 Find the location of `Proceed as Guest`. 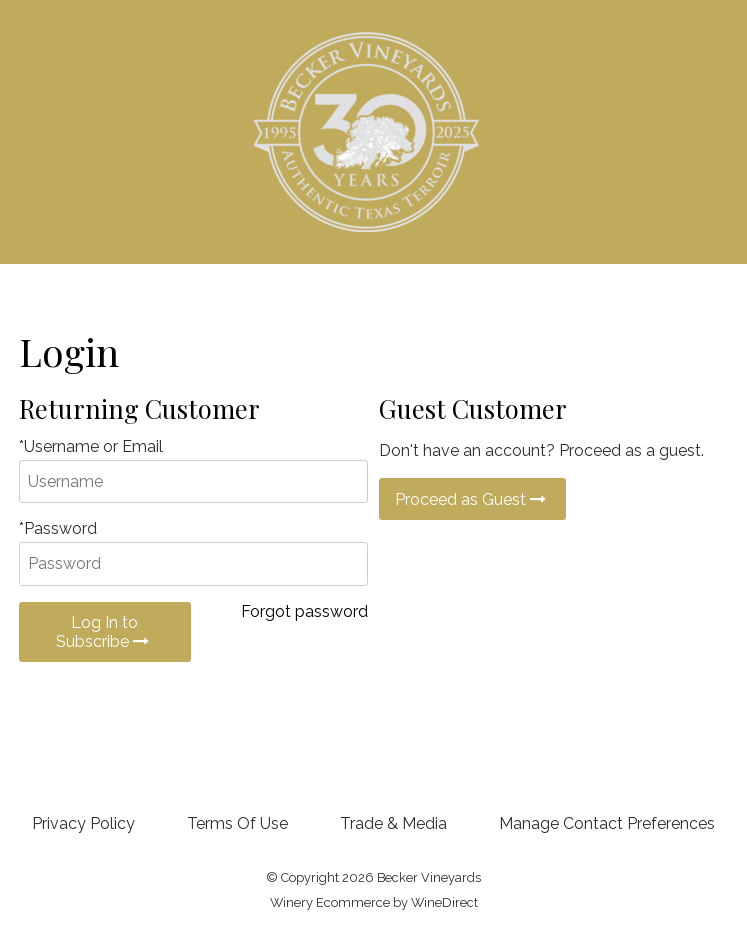

Proceed as Guest is located at coordinates (472, 499).